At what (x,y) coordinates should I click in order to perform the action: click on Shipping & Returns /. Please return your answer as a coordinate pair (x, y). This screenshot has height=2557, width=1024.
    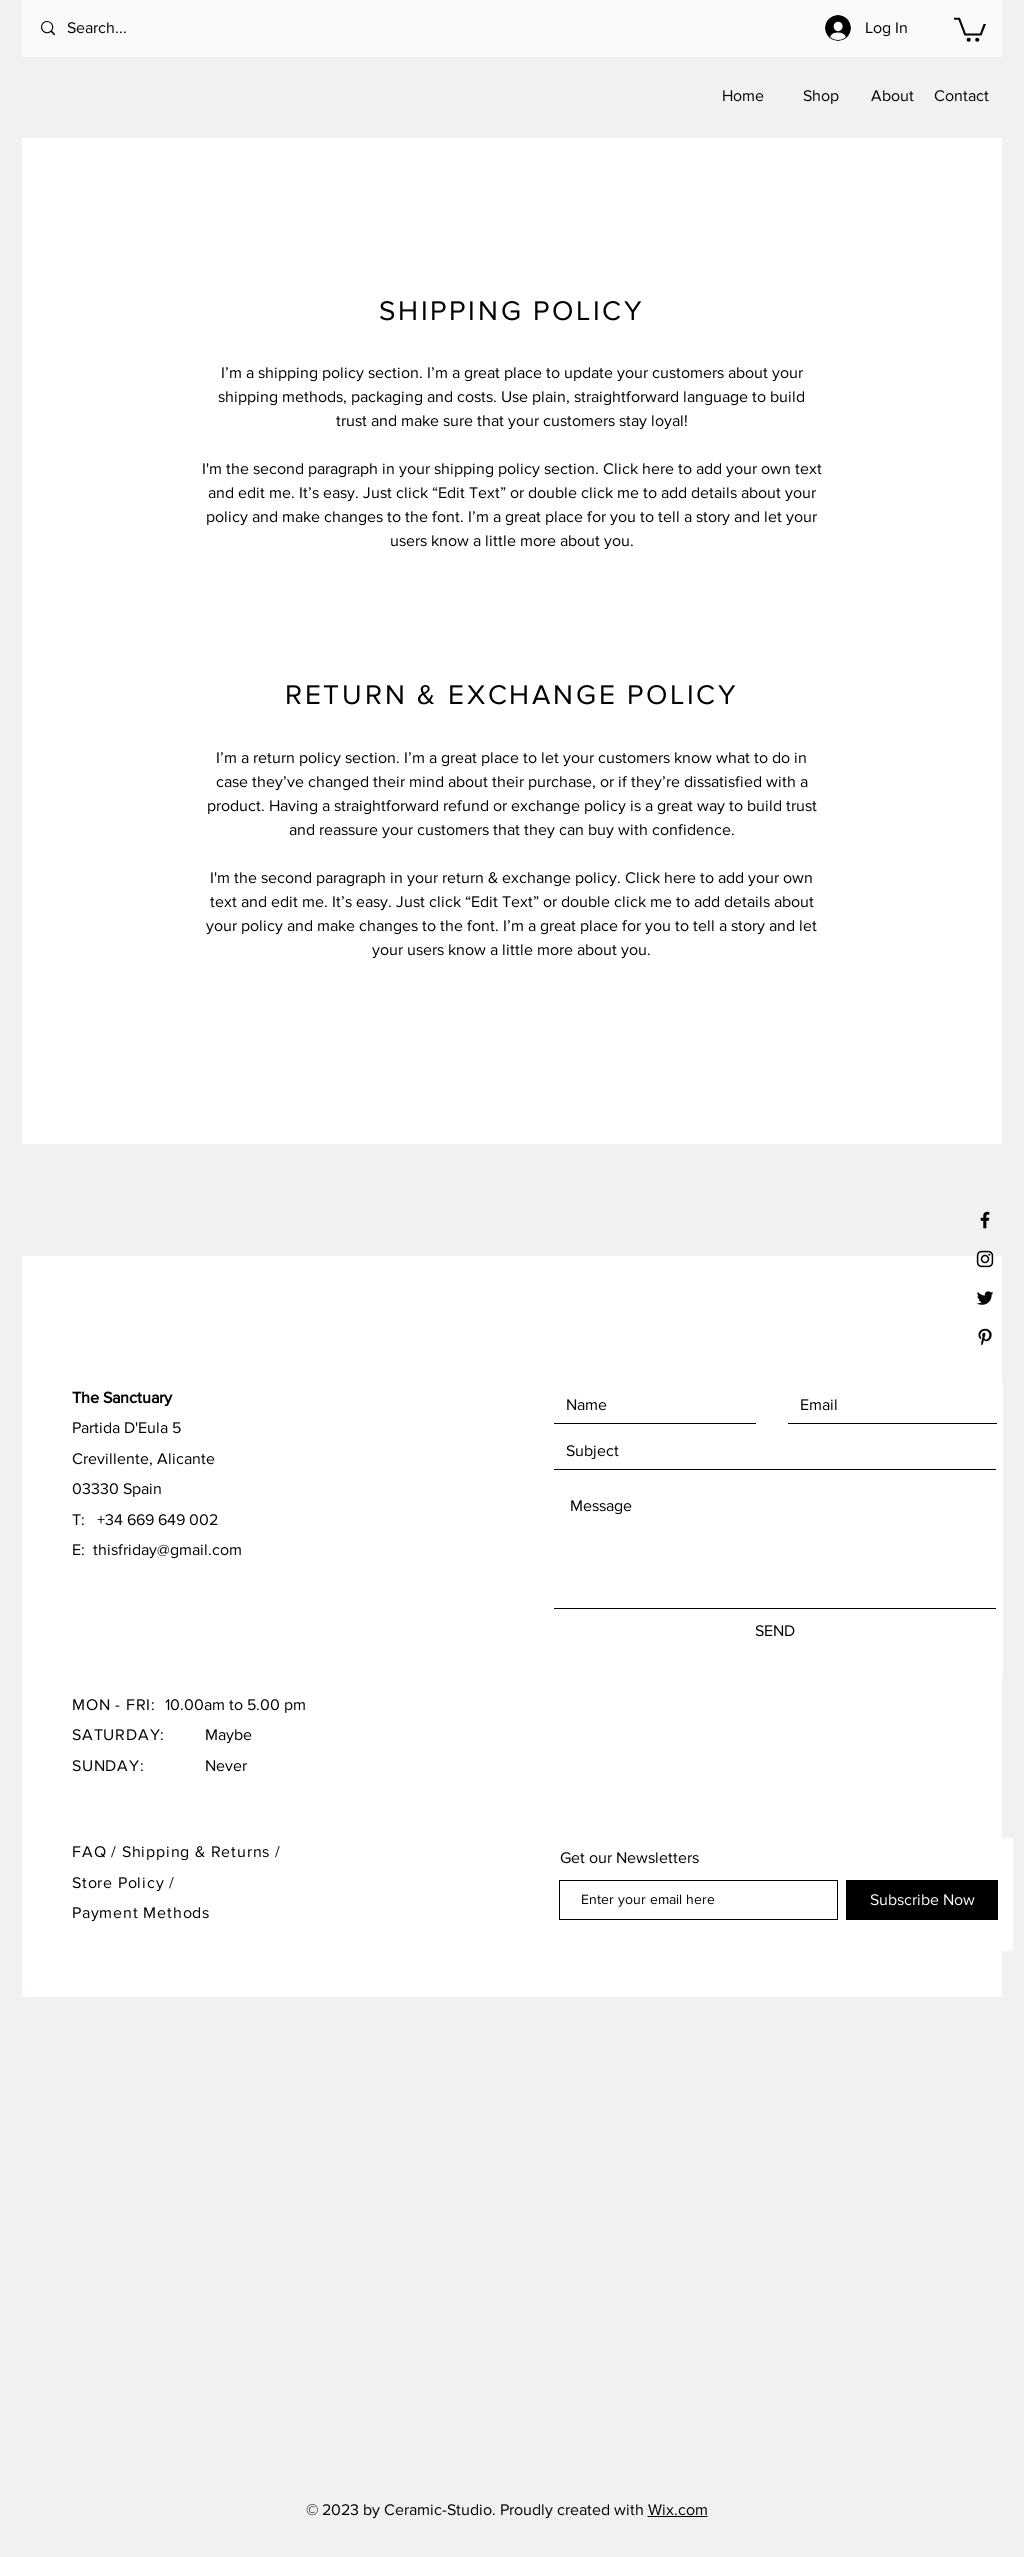
    Looking at the image, I should click on (201, 1851).